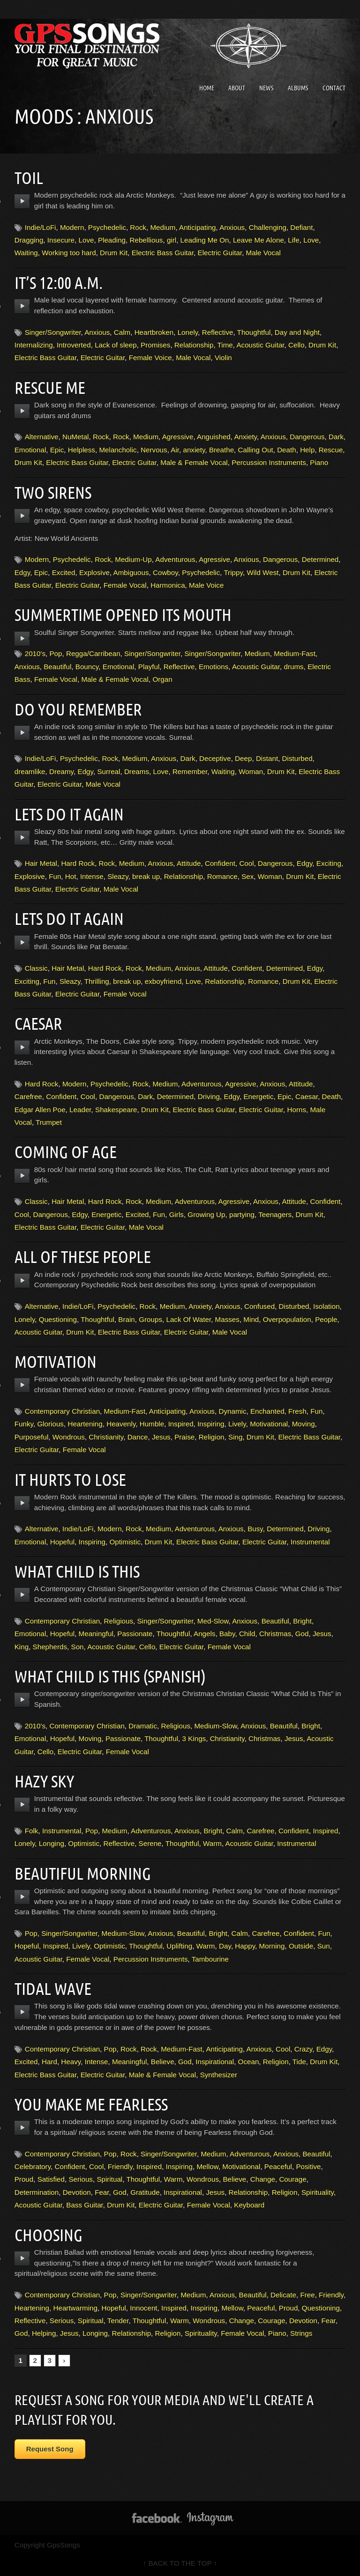 The height and width of the screenshot is (2576, 360). I want to click on Day and Night, so click(297, 332).